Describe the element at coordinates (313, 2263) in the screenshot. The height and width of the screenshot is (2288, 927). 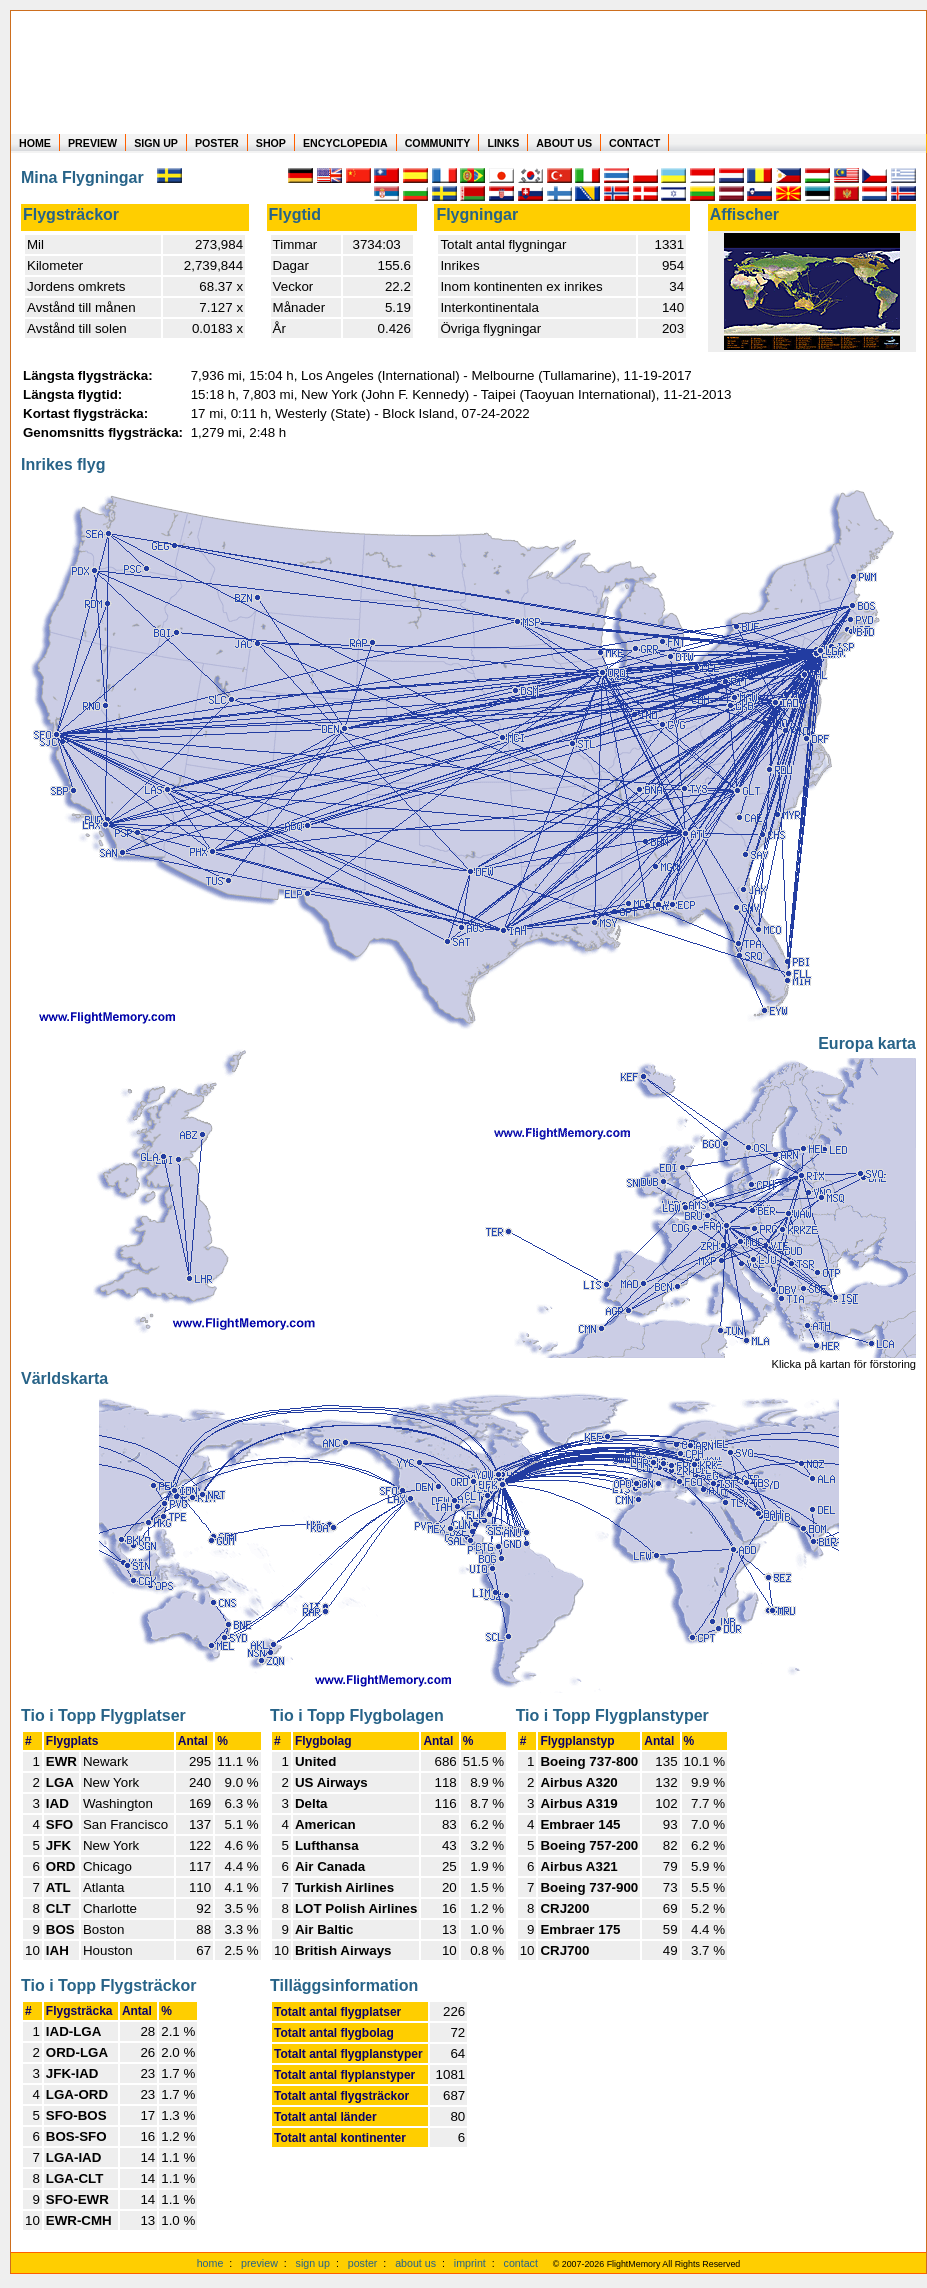
I see `sign up` at that location.